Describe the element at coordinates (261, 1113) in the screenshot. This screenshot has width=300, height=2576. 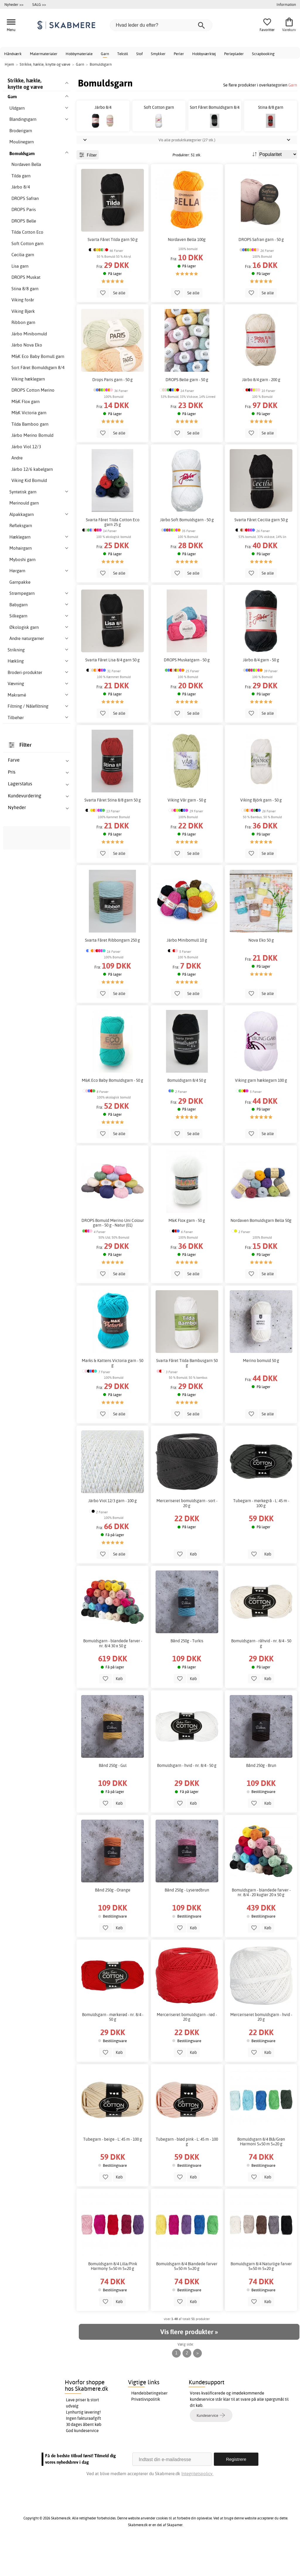
I see `Viking garn hæklegarn 100 g` at that location.